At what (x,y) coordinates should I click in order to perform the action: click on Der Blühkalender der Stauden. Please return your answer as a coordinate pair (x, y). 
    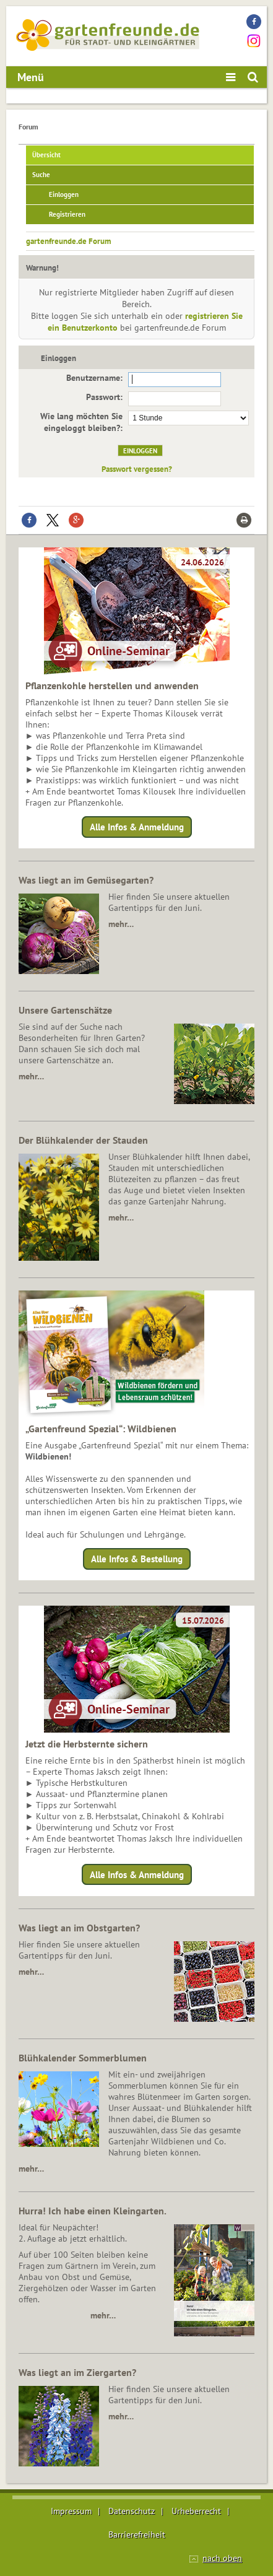
    Looking at the image, I should click on (83, 1140).